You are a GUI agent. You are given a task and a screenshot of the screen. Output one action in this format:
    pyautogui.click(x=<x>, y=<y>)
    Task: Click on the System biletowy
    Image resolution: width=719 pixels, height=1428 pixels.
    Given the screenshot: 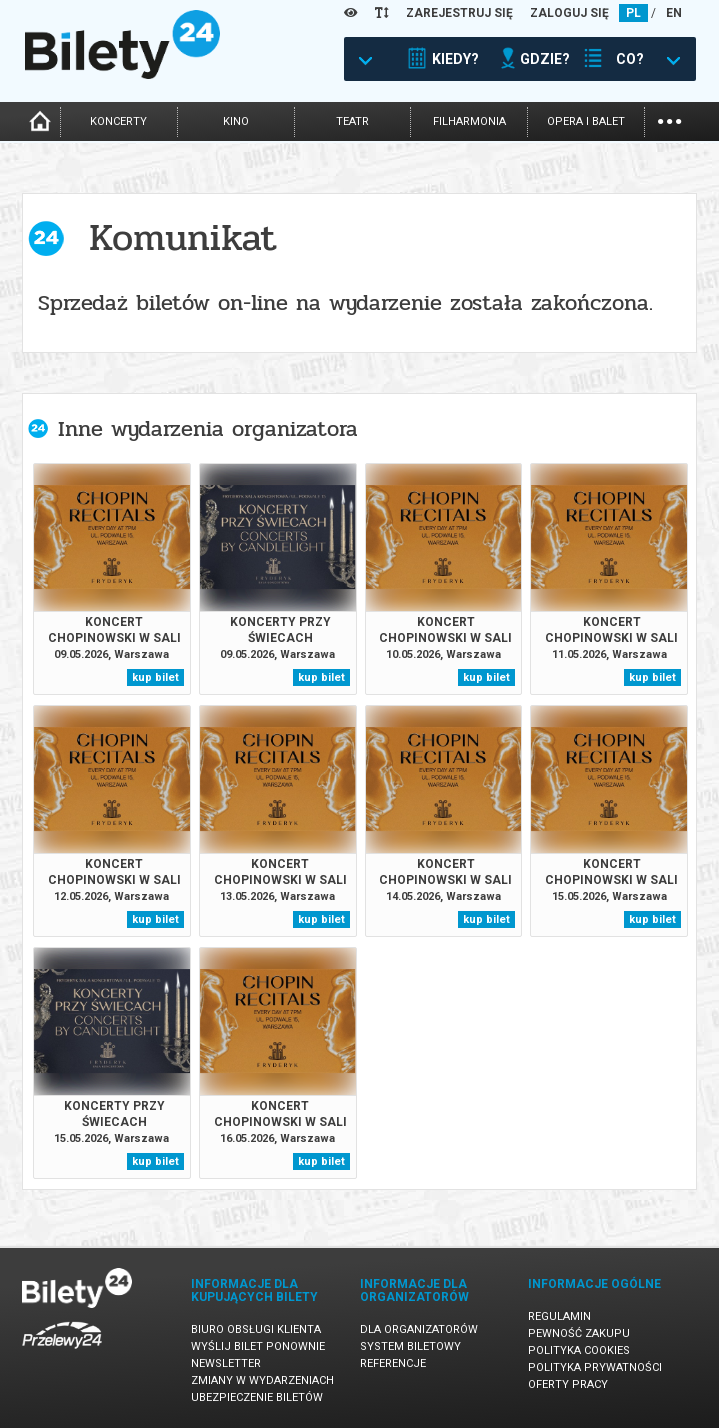 What is the action you would take?
    pyautogui.click(x=410, y=1346)
    